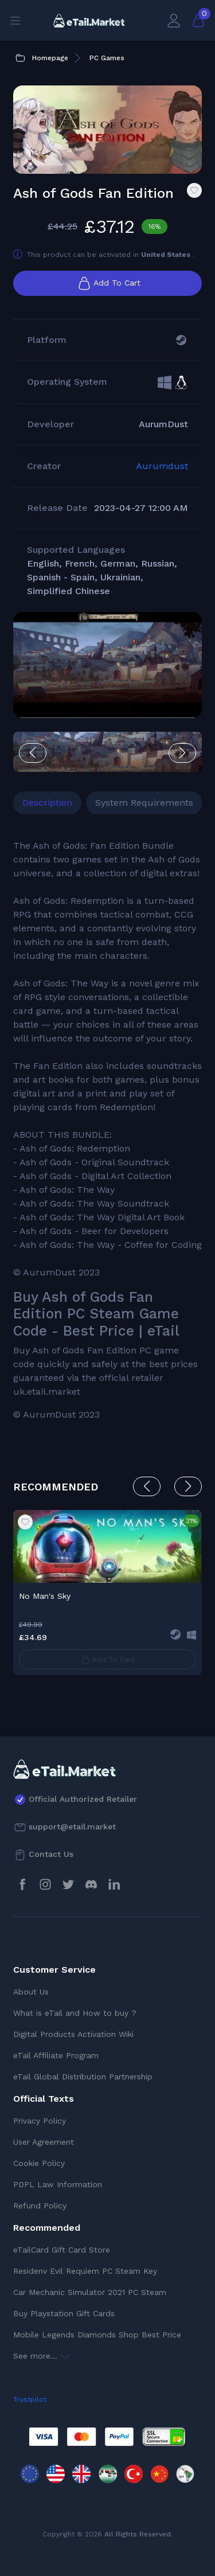 This screenshot has width=215, height=2576. Describe the element at coordinates (74, 2012) in the screenshot. I see `What is eTail and How to buy ?` at that location.